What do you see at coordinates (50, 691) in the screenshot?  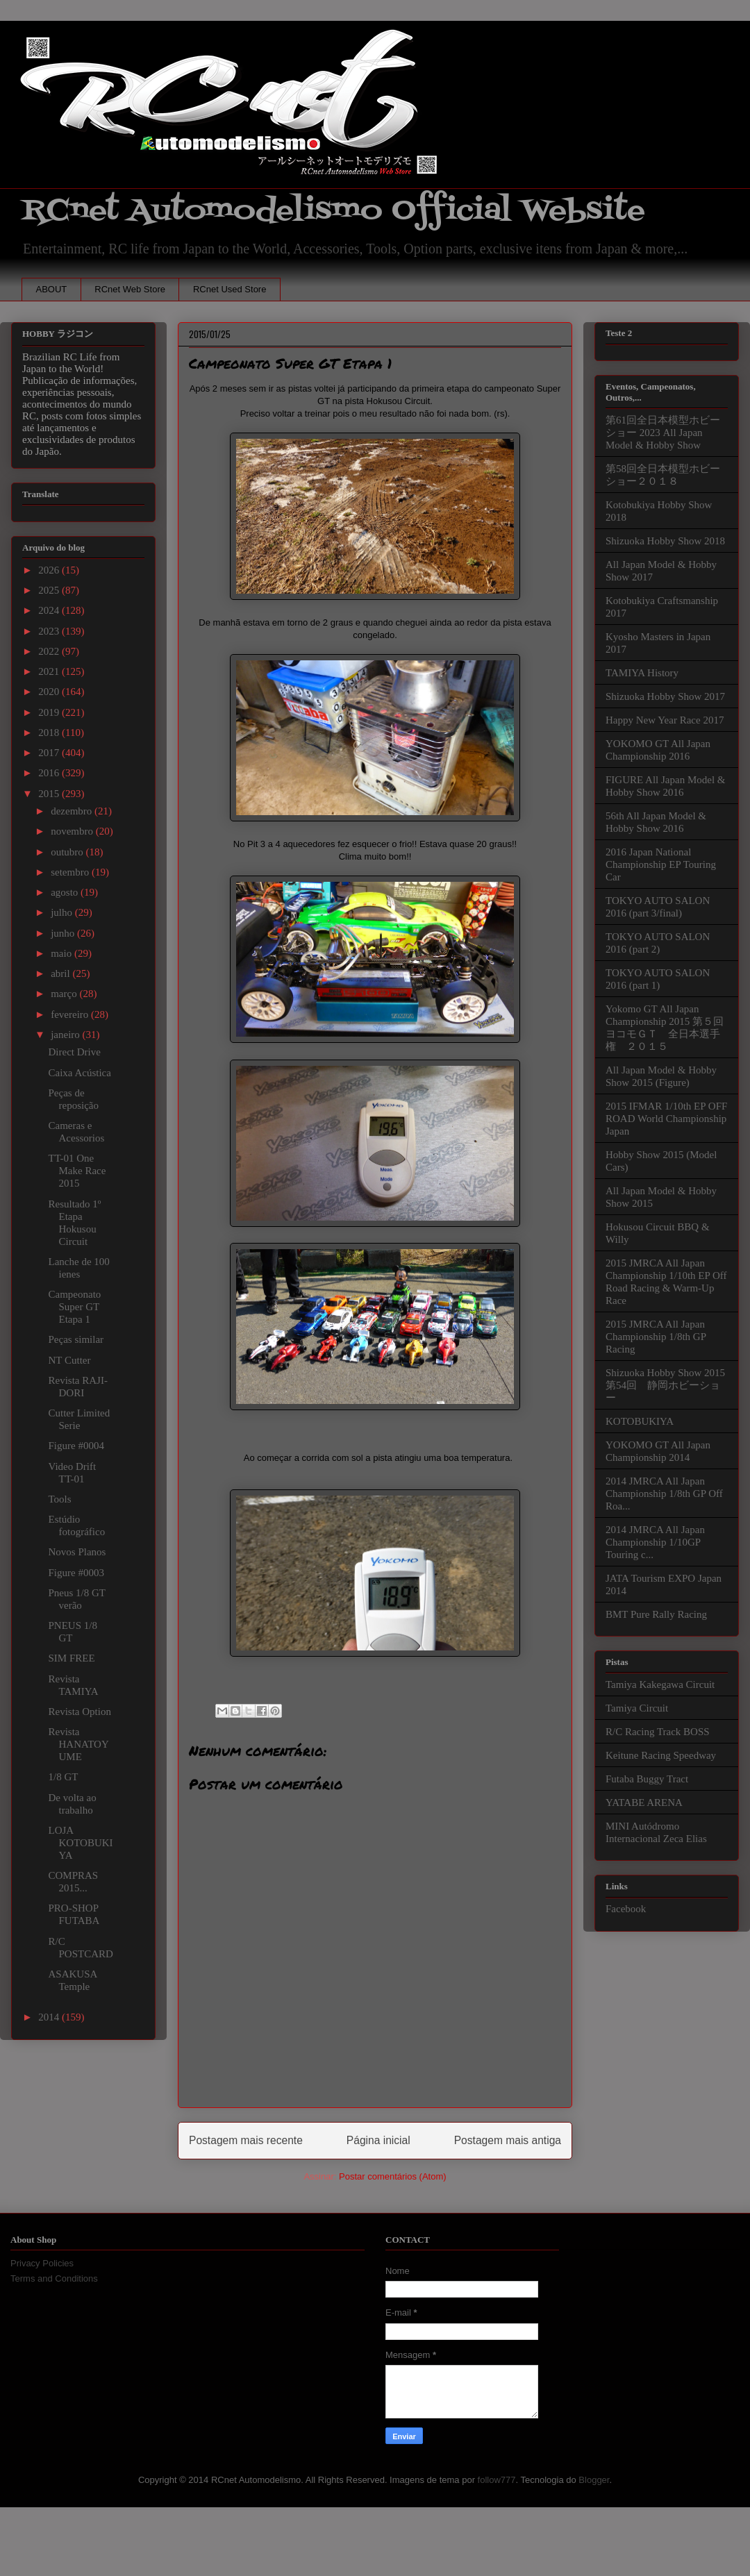 I see `2020` at bounding box center [50, 691].